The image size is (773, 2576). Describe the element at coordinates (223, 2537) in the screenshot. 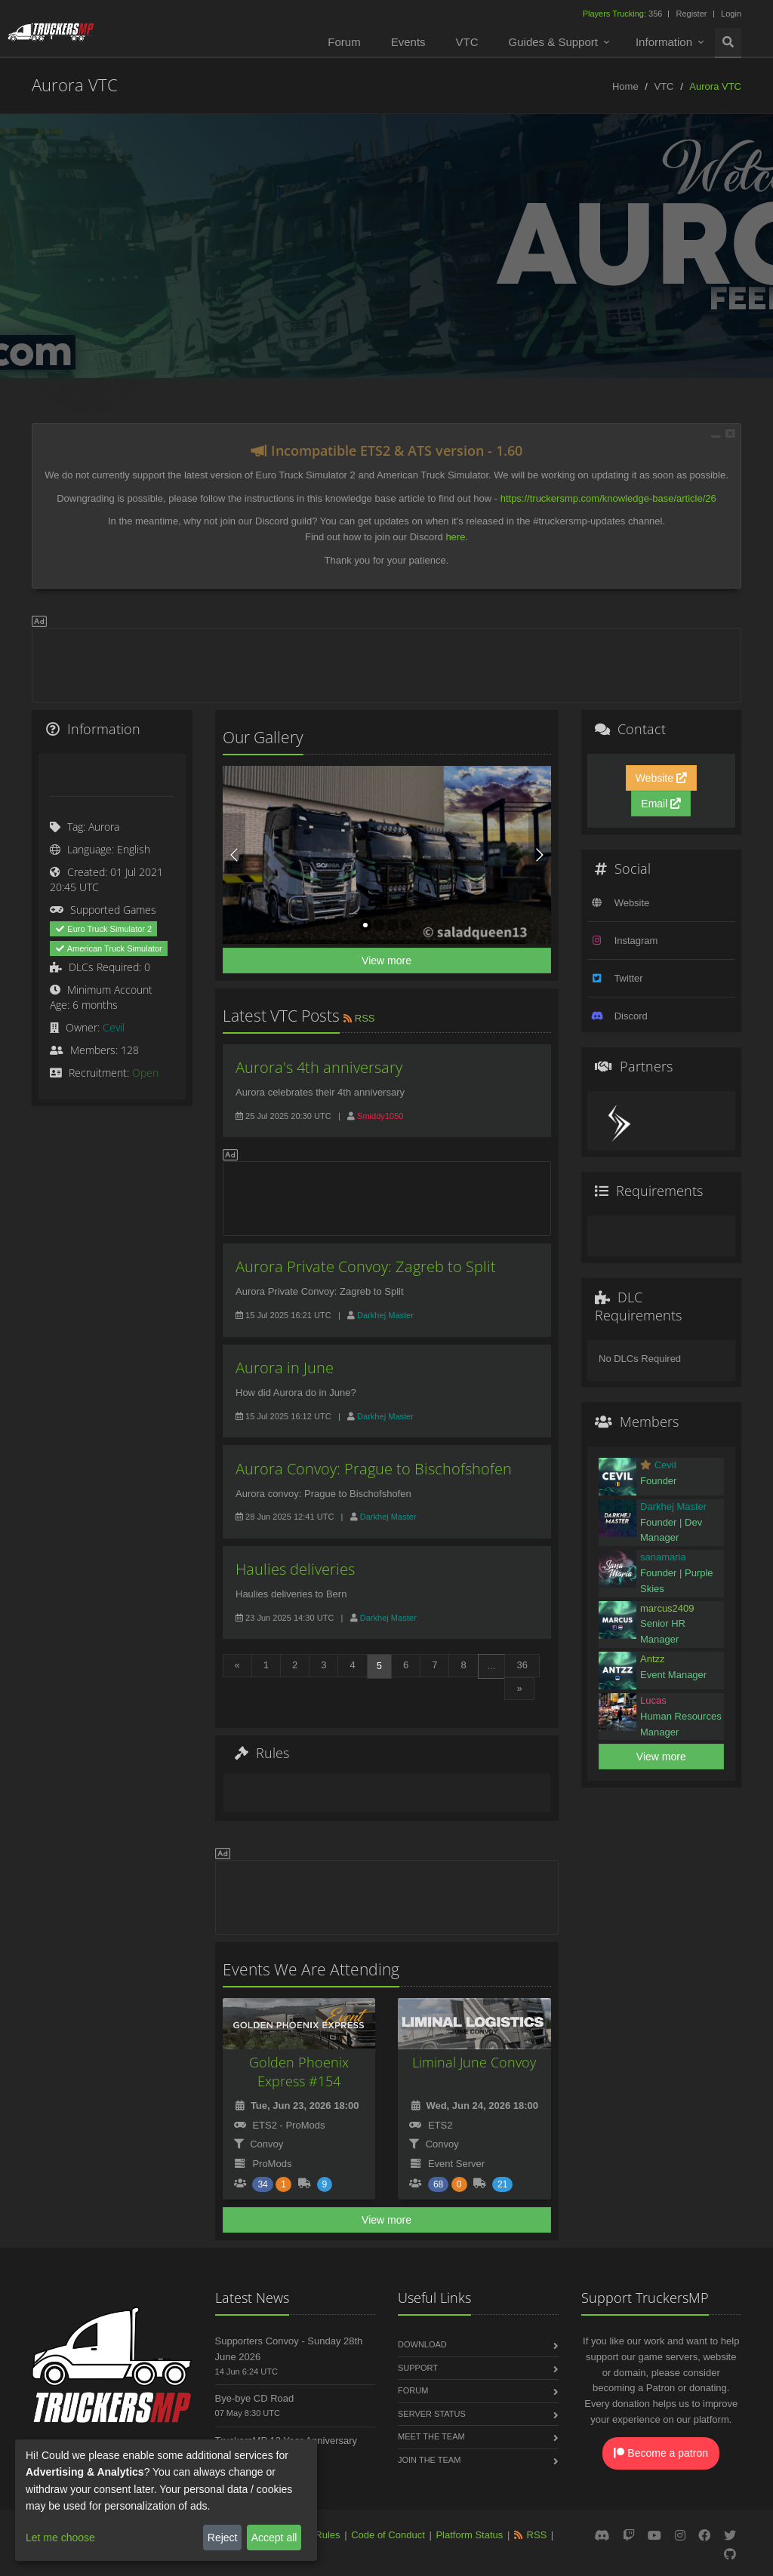

I see `Reject` at that location.